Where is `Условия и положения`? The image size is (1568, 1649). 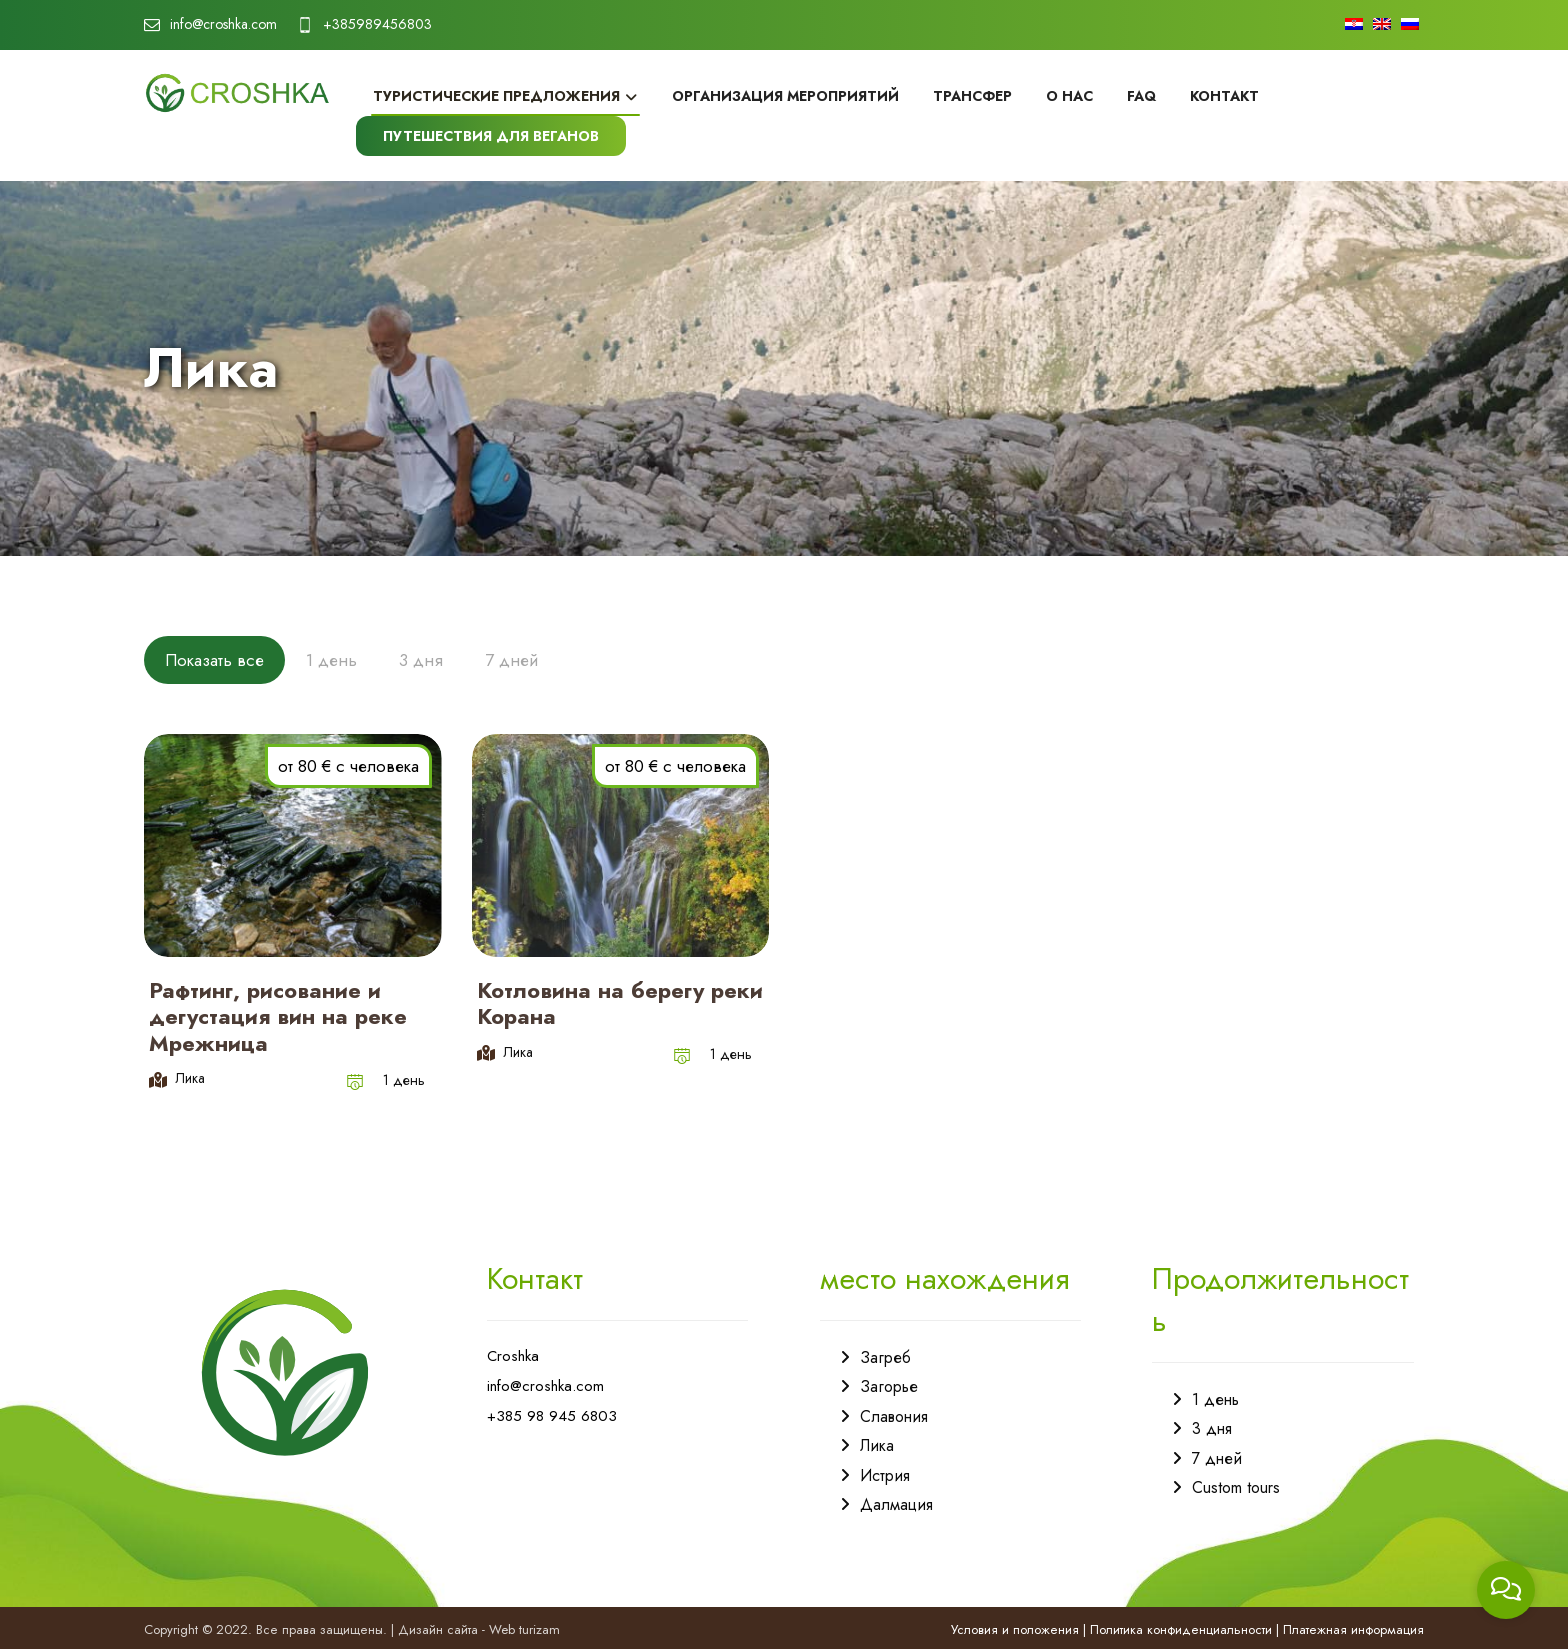 Условия и положения is located at coordinates (1015, 1629).